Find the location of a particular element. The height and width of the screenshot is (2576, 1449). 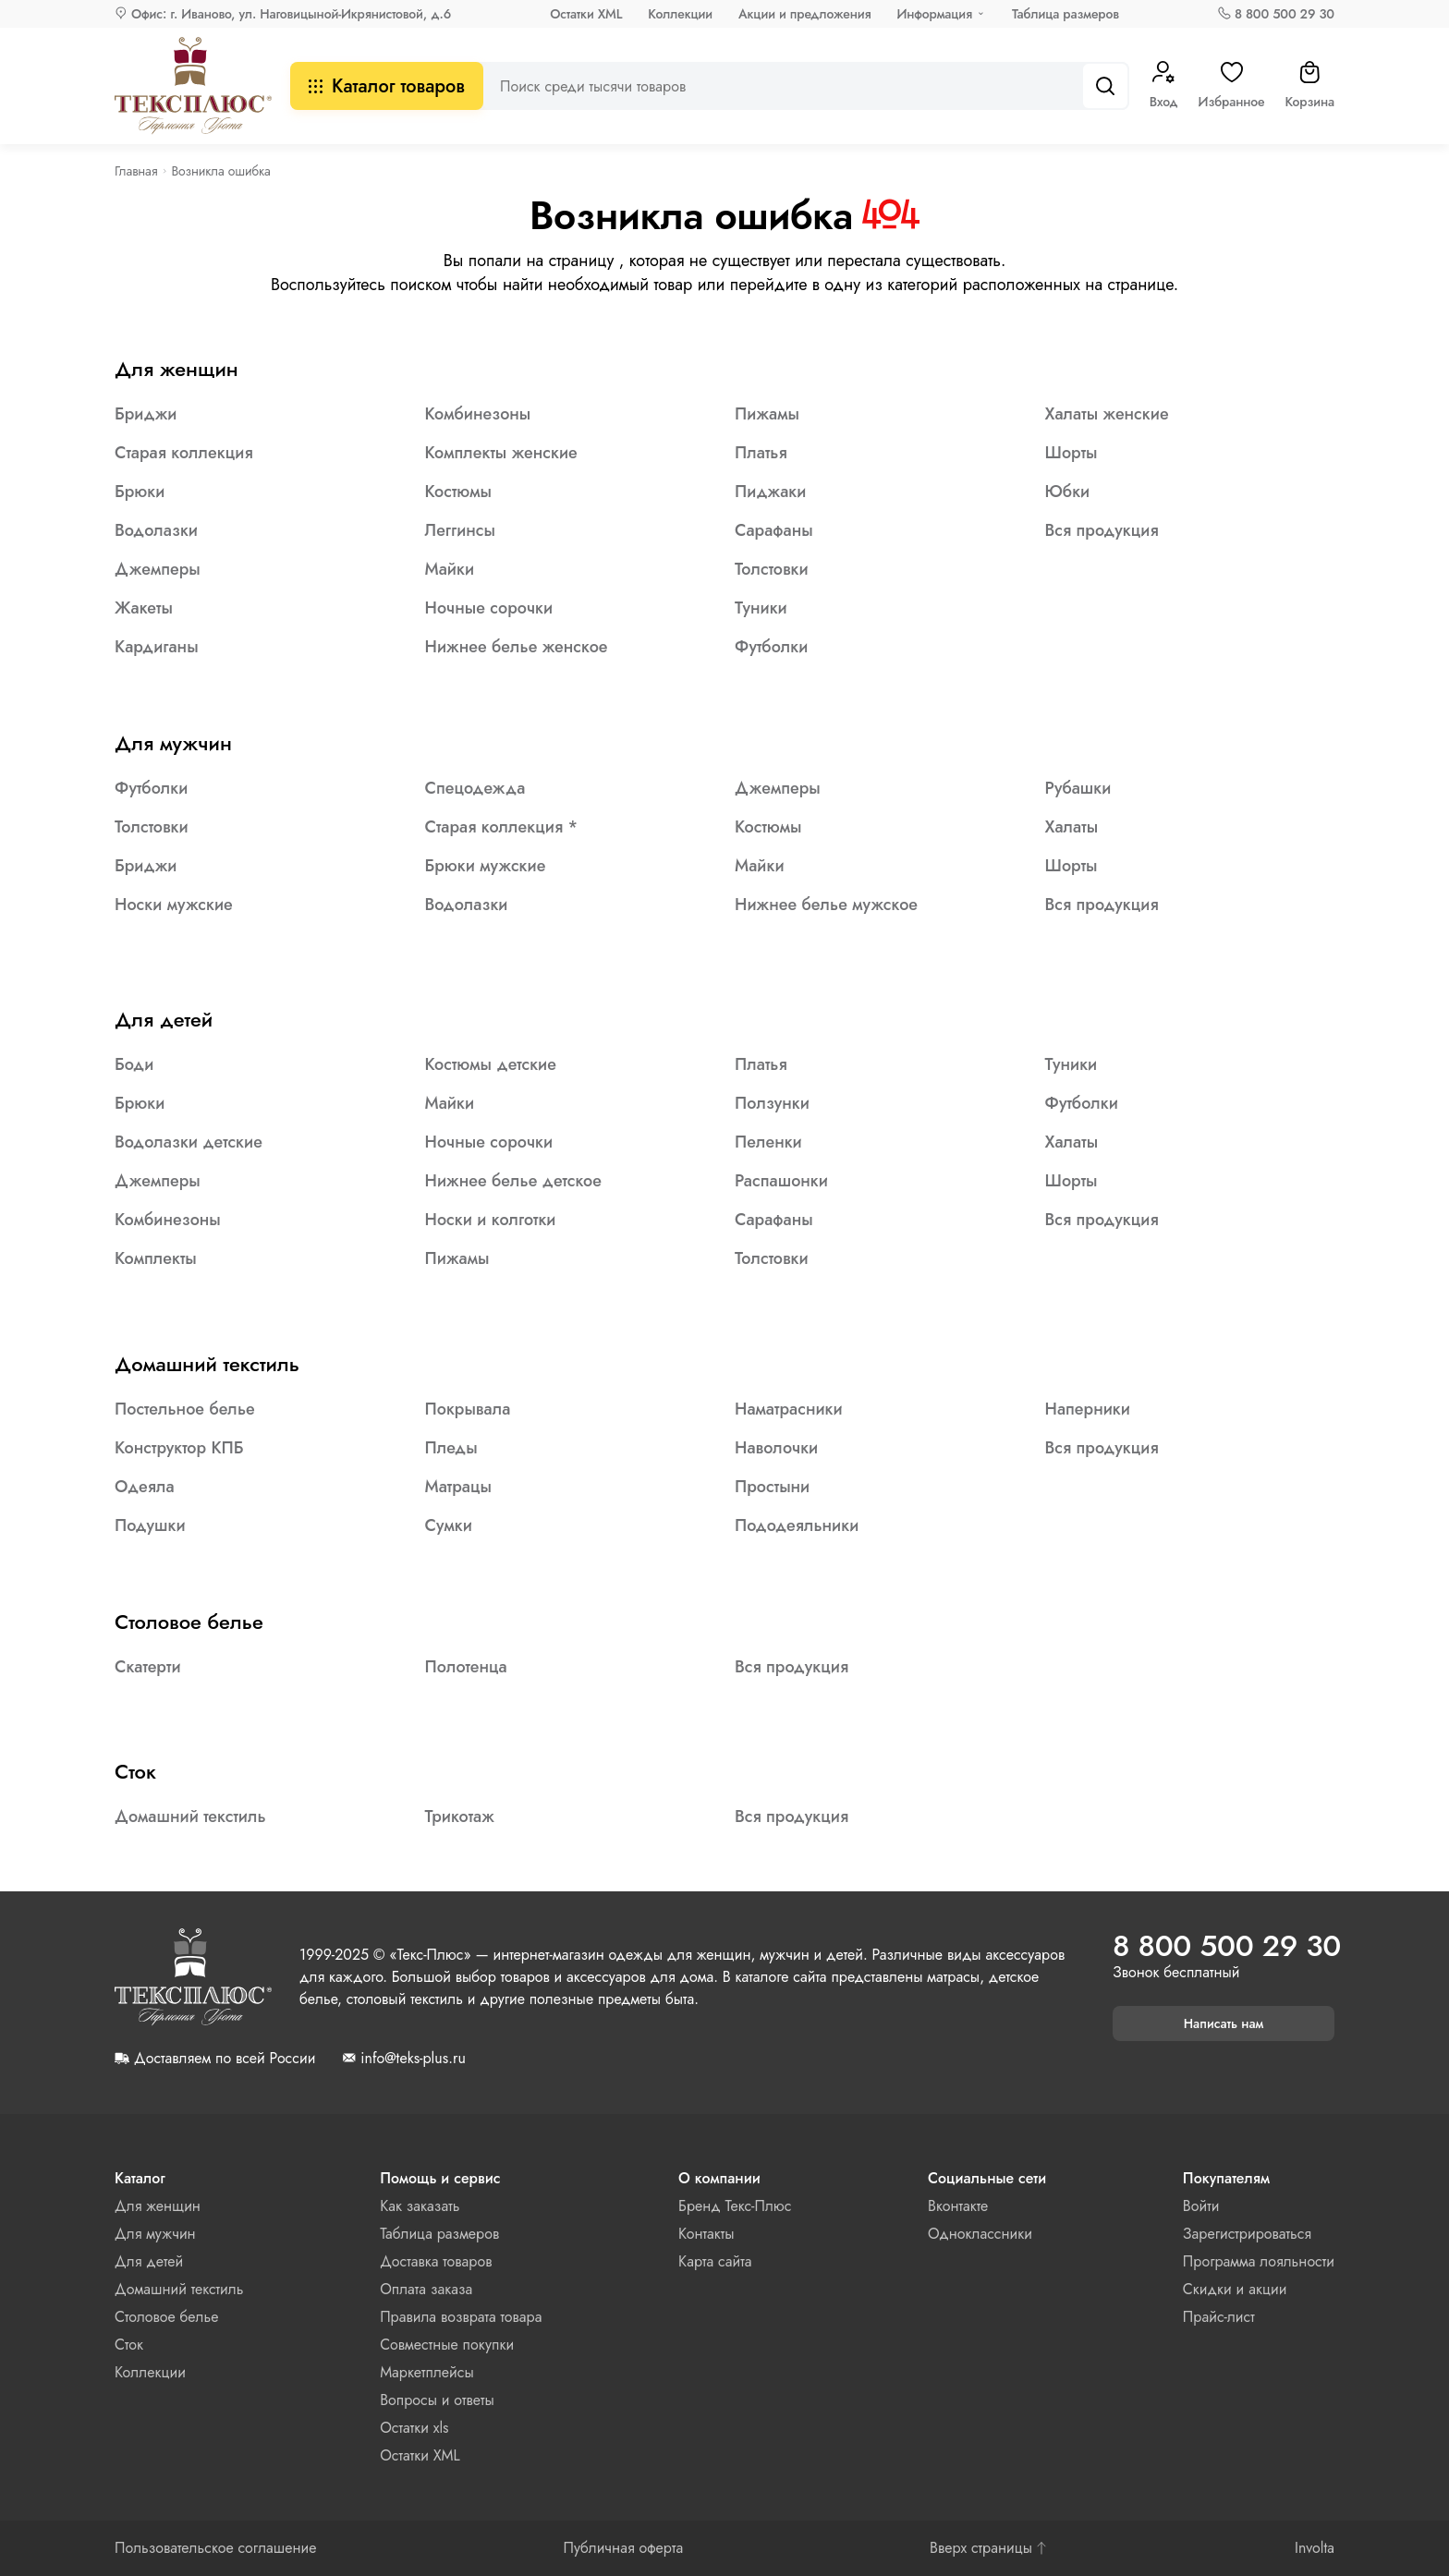

Корзина is located at coordinates (1309, 86).